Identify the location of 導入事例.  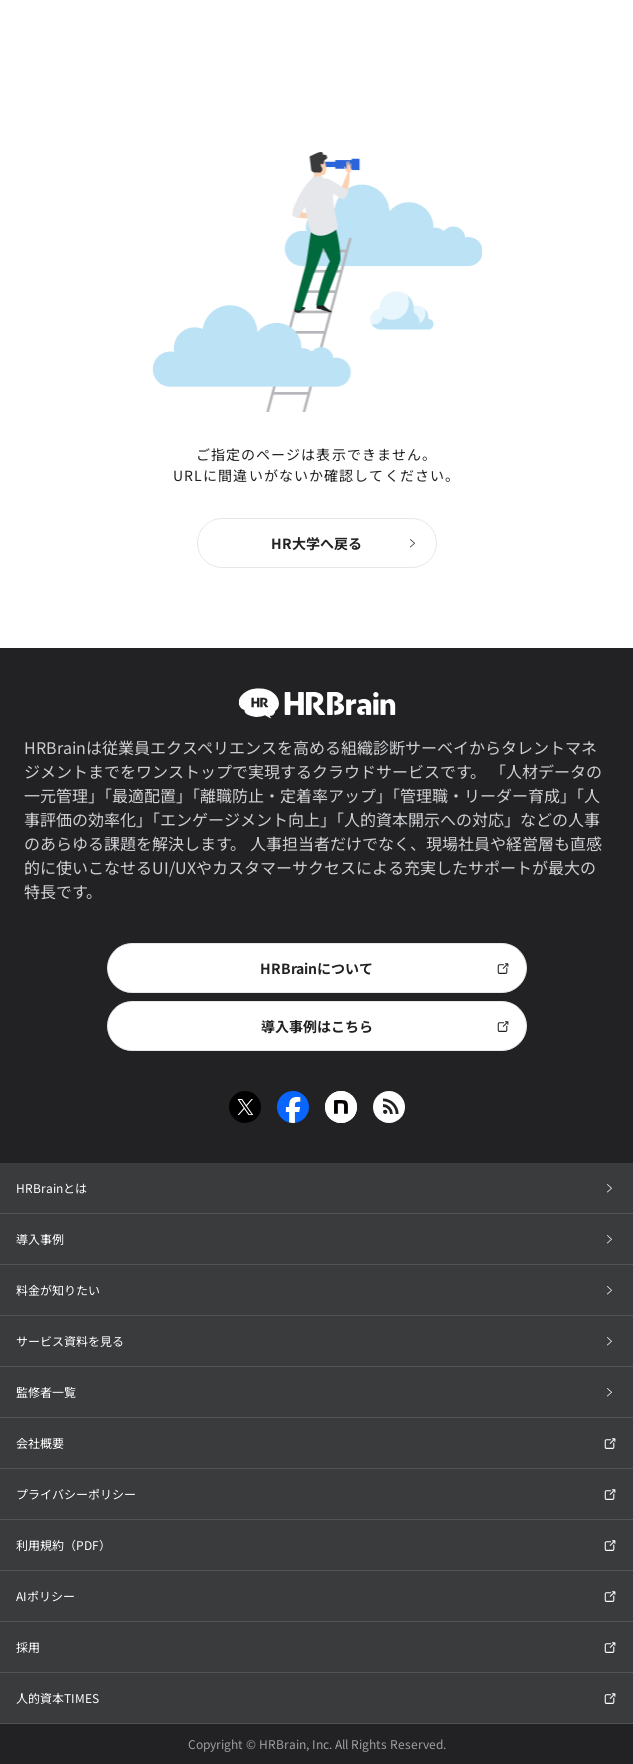
(316, 1238).